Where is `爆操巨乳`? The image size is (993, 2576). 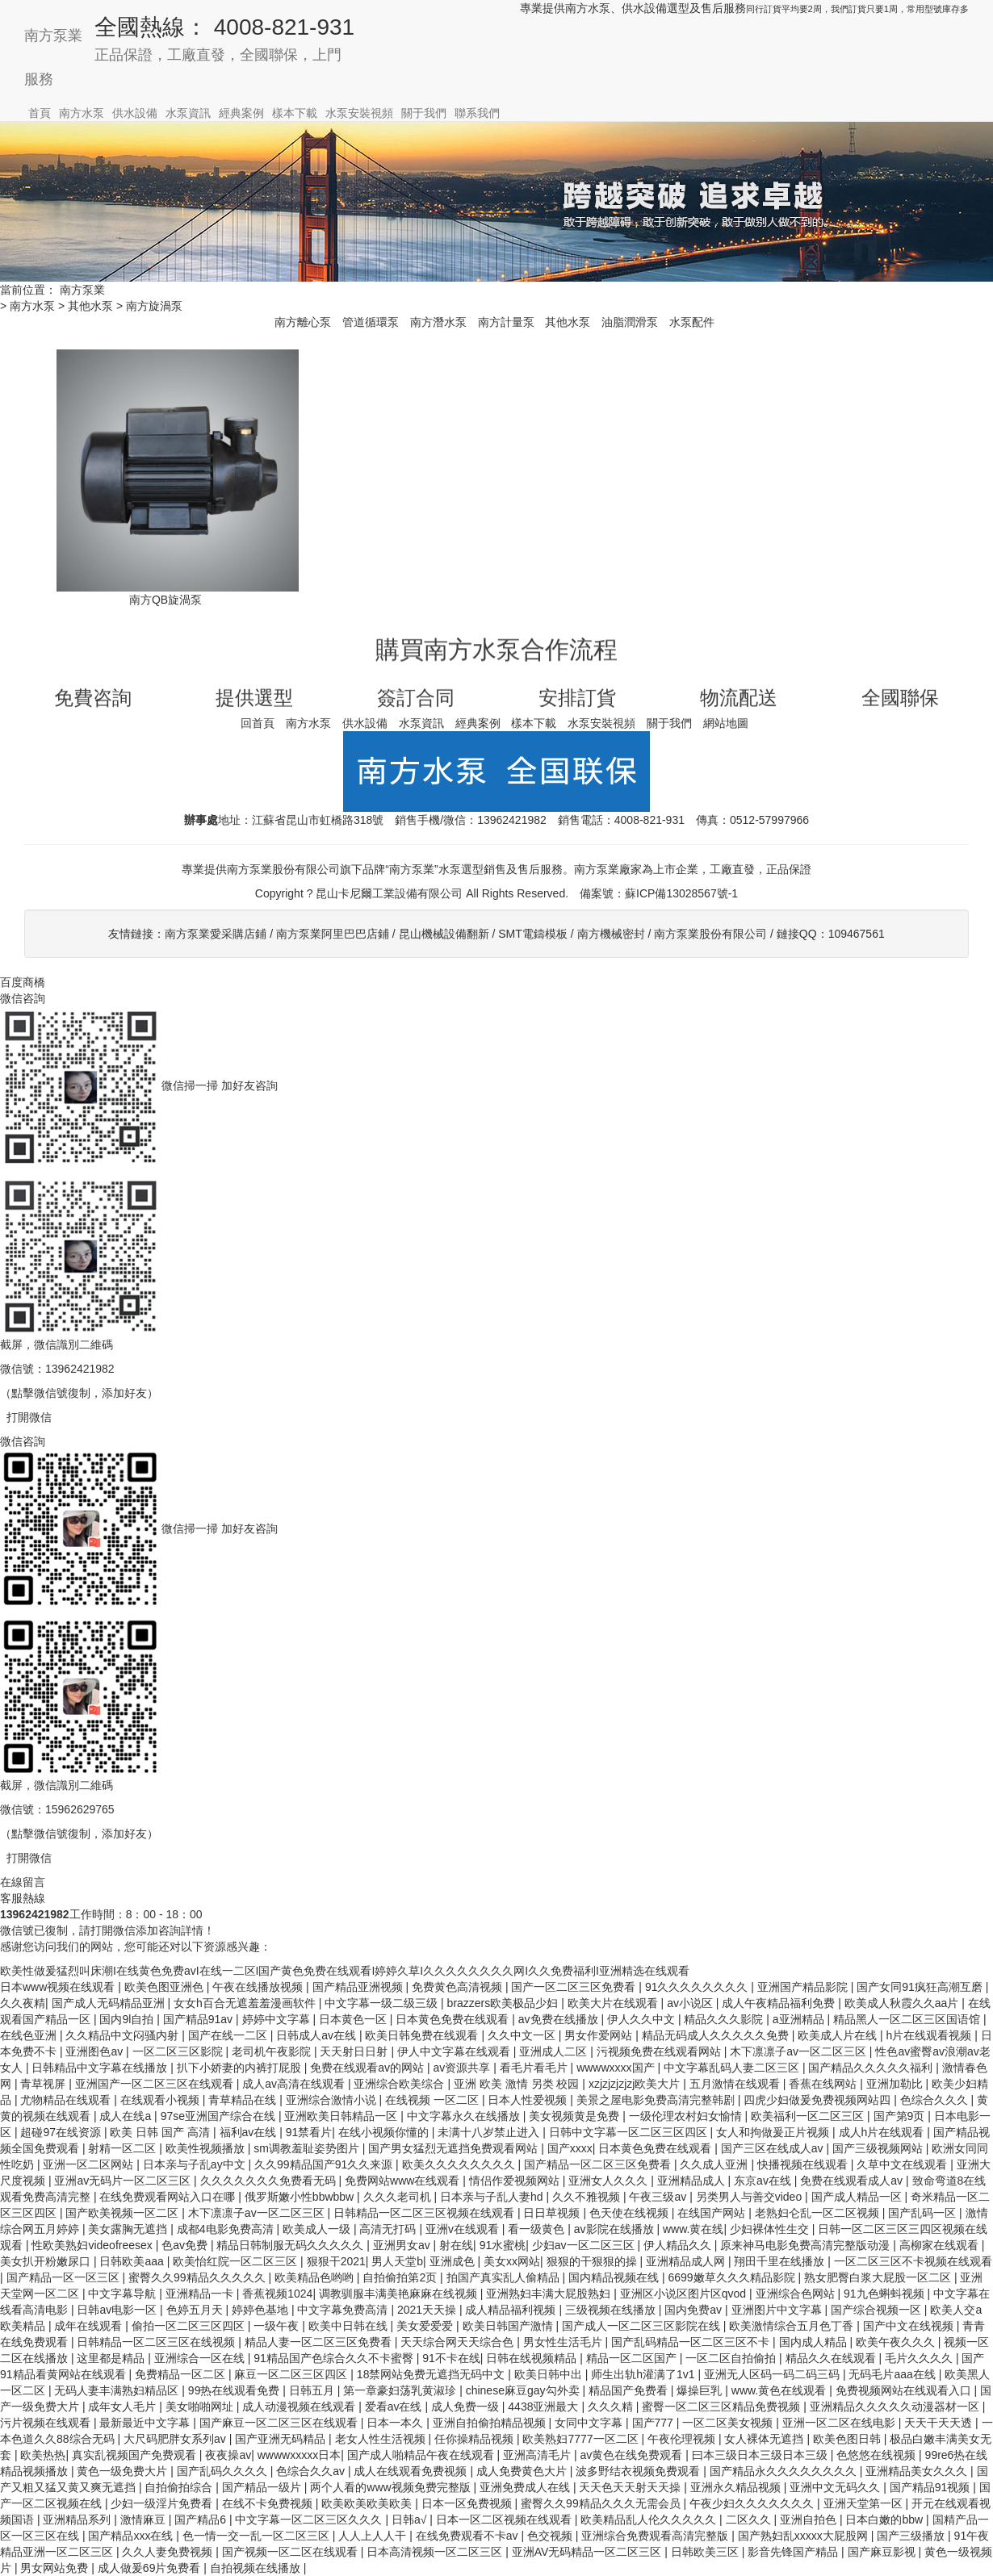
爆操巨乳 is located at coordinates (701, 2390).